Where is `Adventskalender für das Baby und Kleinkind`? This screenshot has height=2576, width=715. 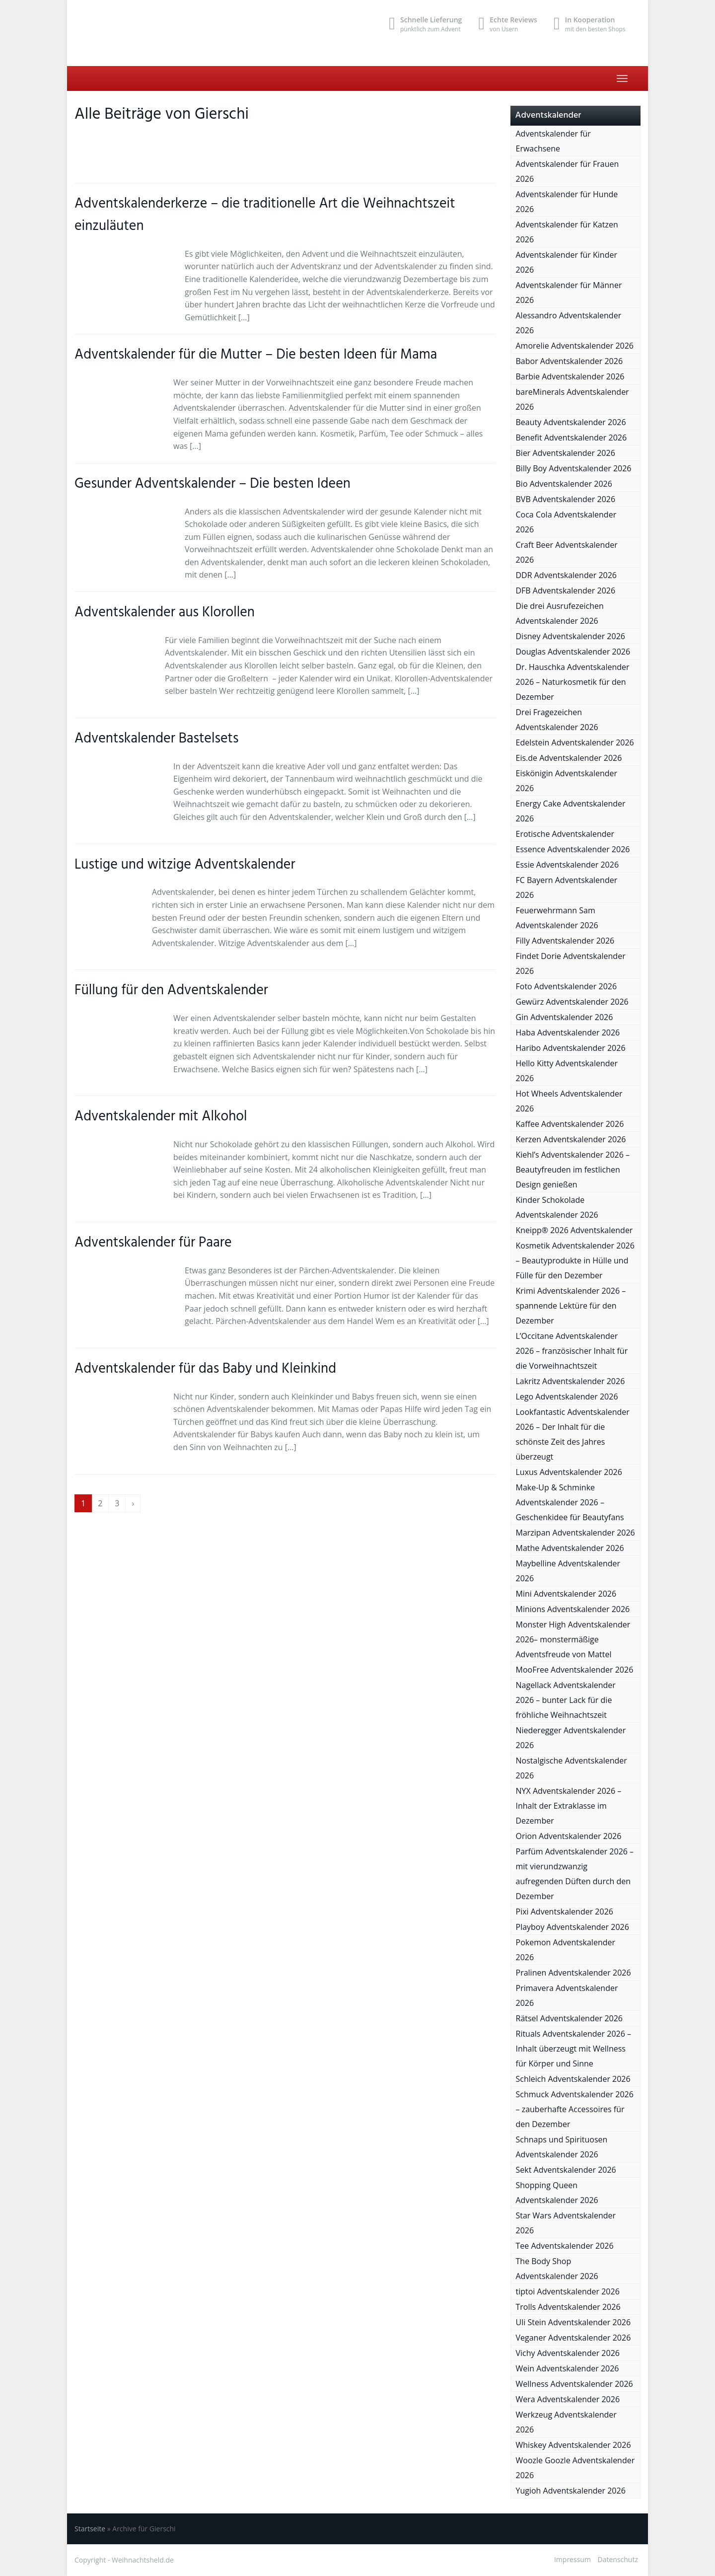 Adventskalender für das Baby und Kleinkind is located at coordinates (205, 1369).